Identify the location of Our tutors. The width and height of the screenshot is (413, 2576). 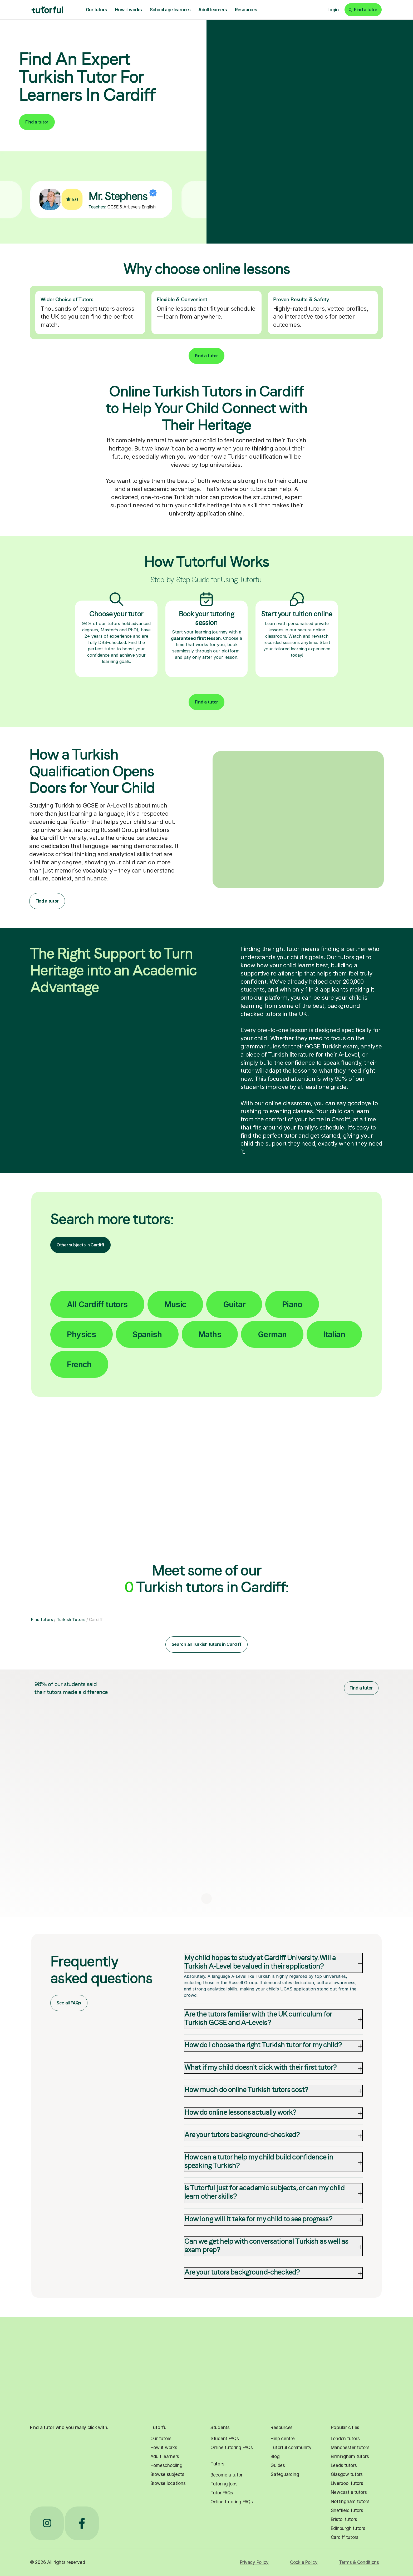
(96, 9).